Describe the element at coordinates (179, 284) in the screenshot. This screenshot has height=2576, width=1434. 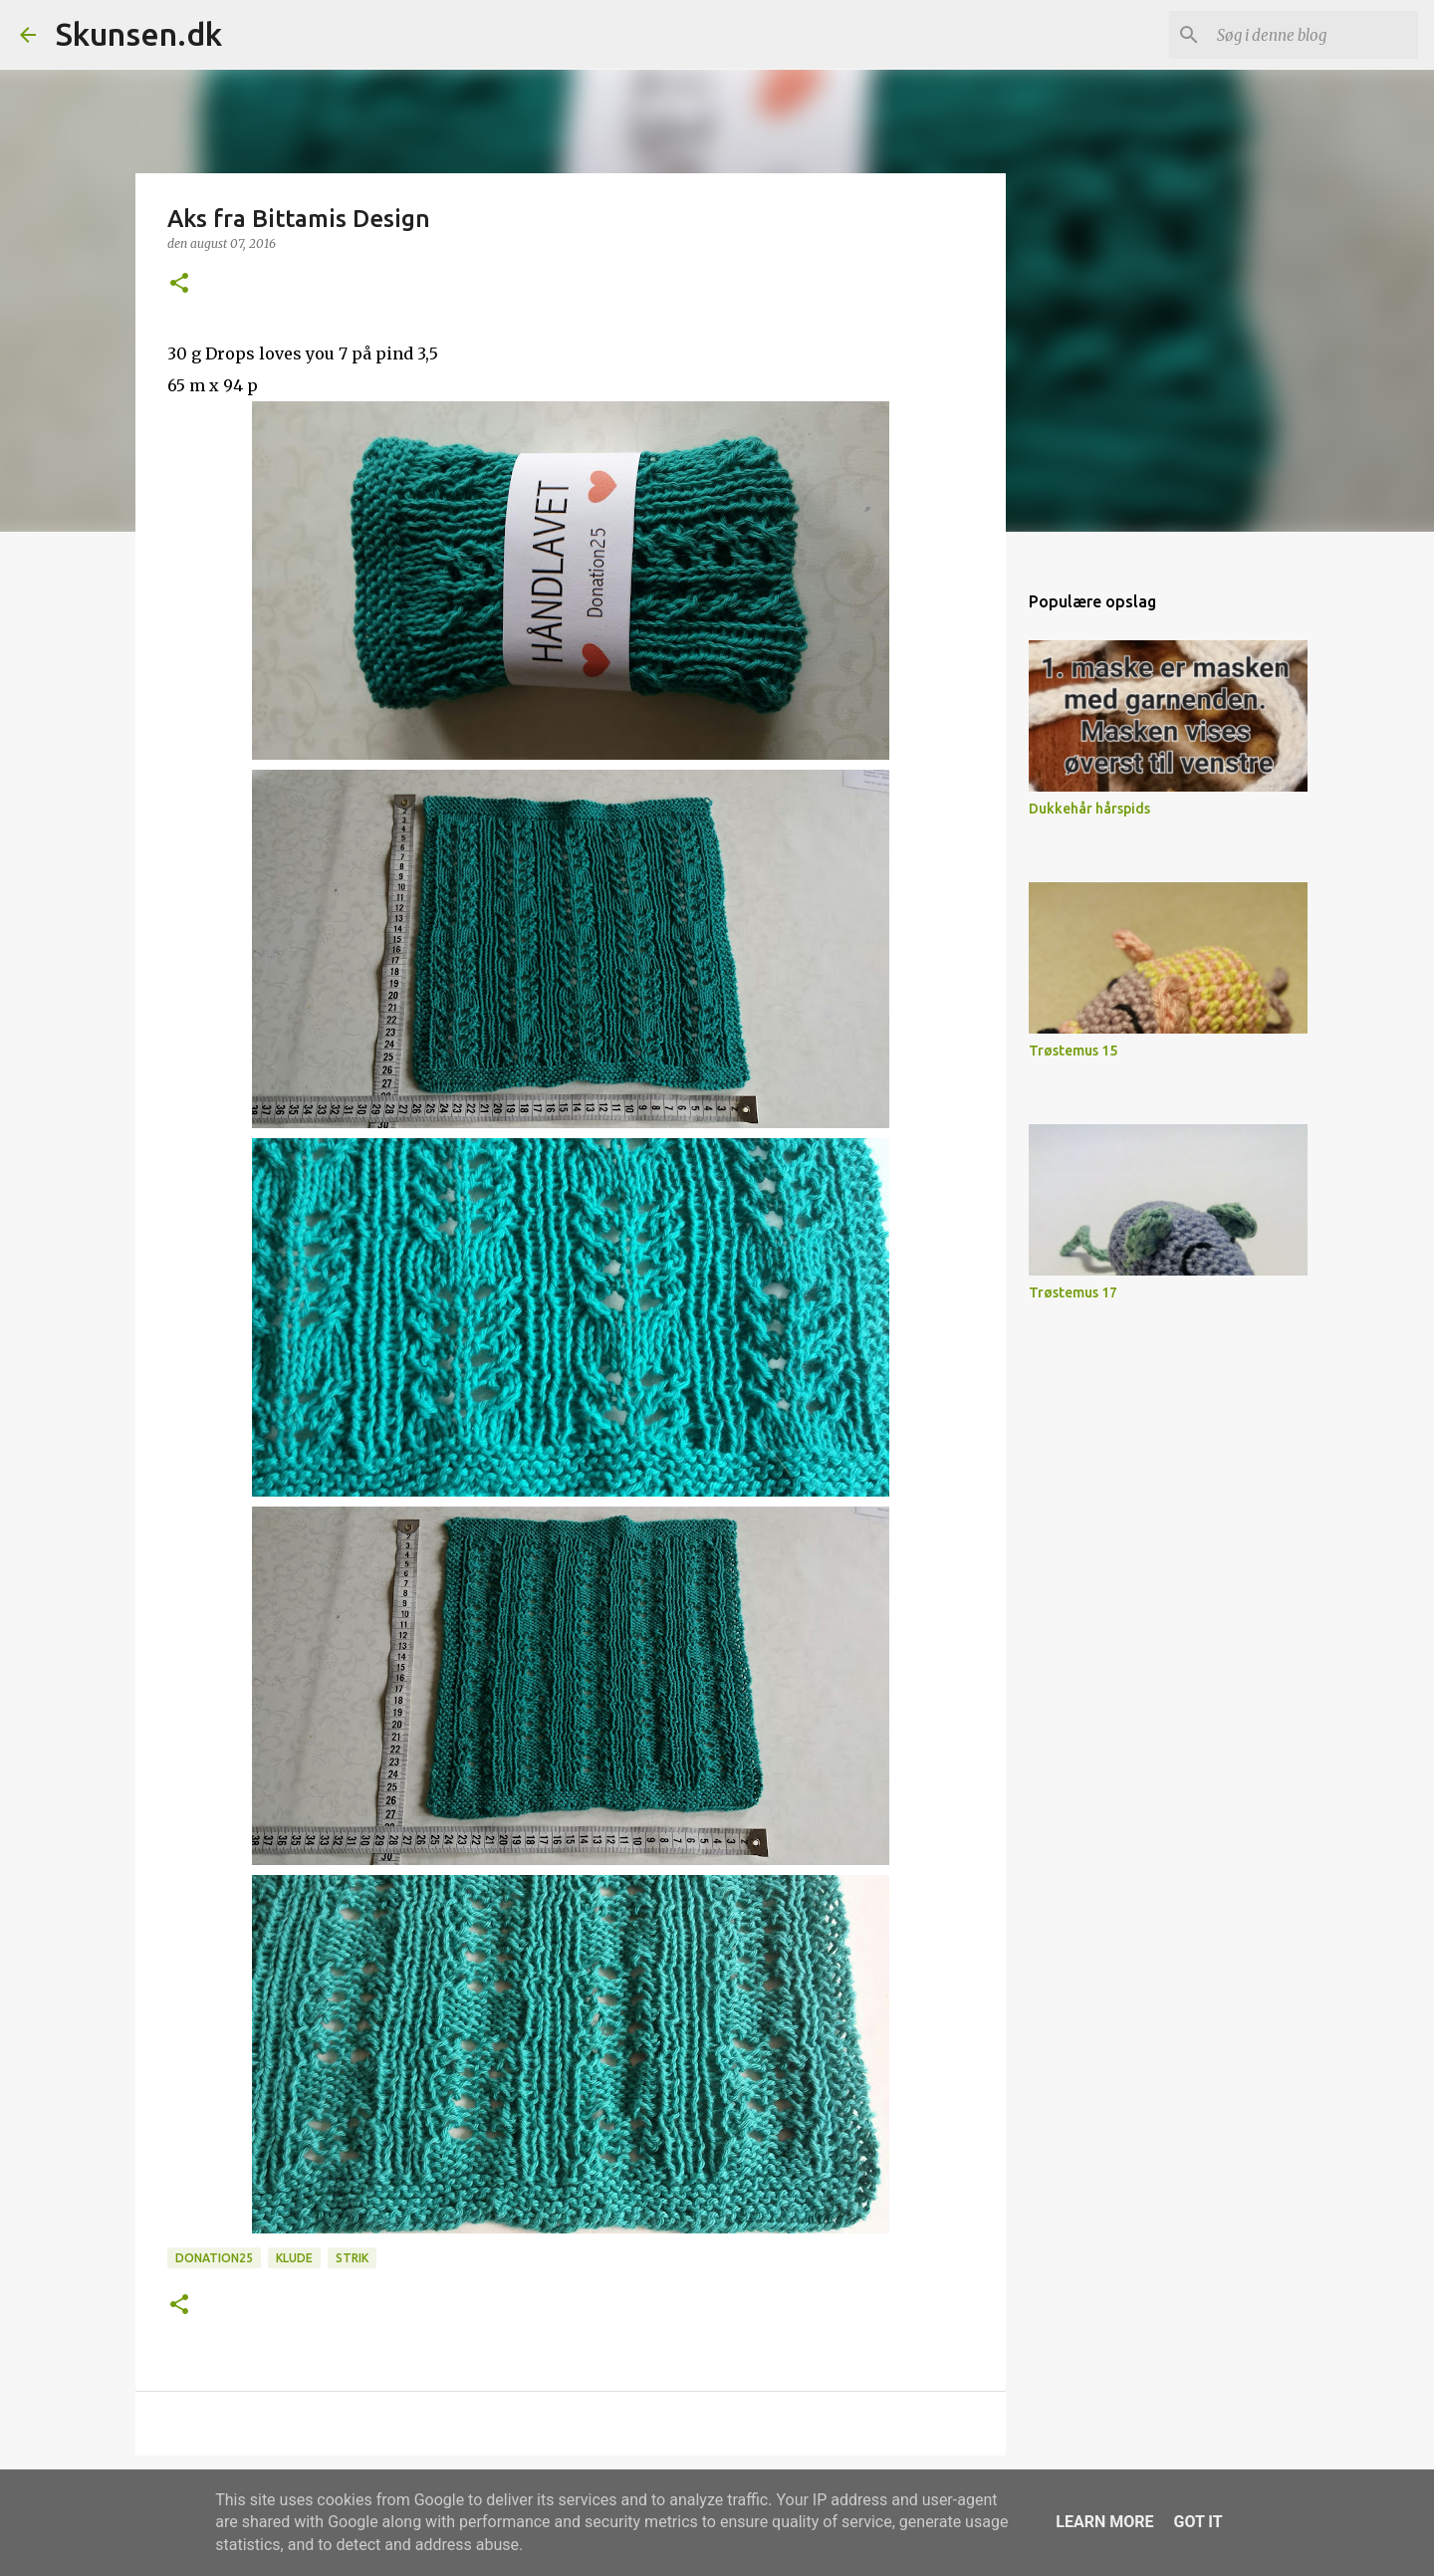
I see `[button]` at that location.